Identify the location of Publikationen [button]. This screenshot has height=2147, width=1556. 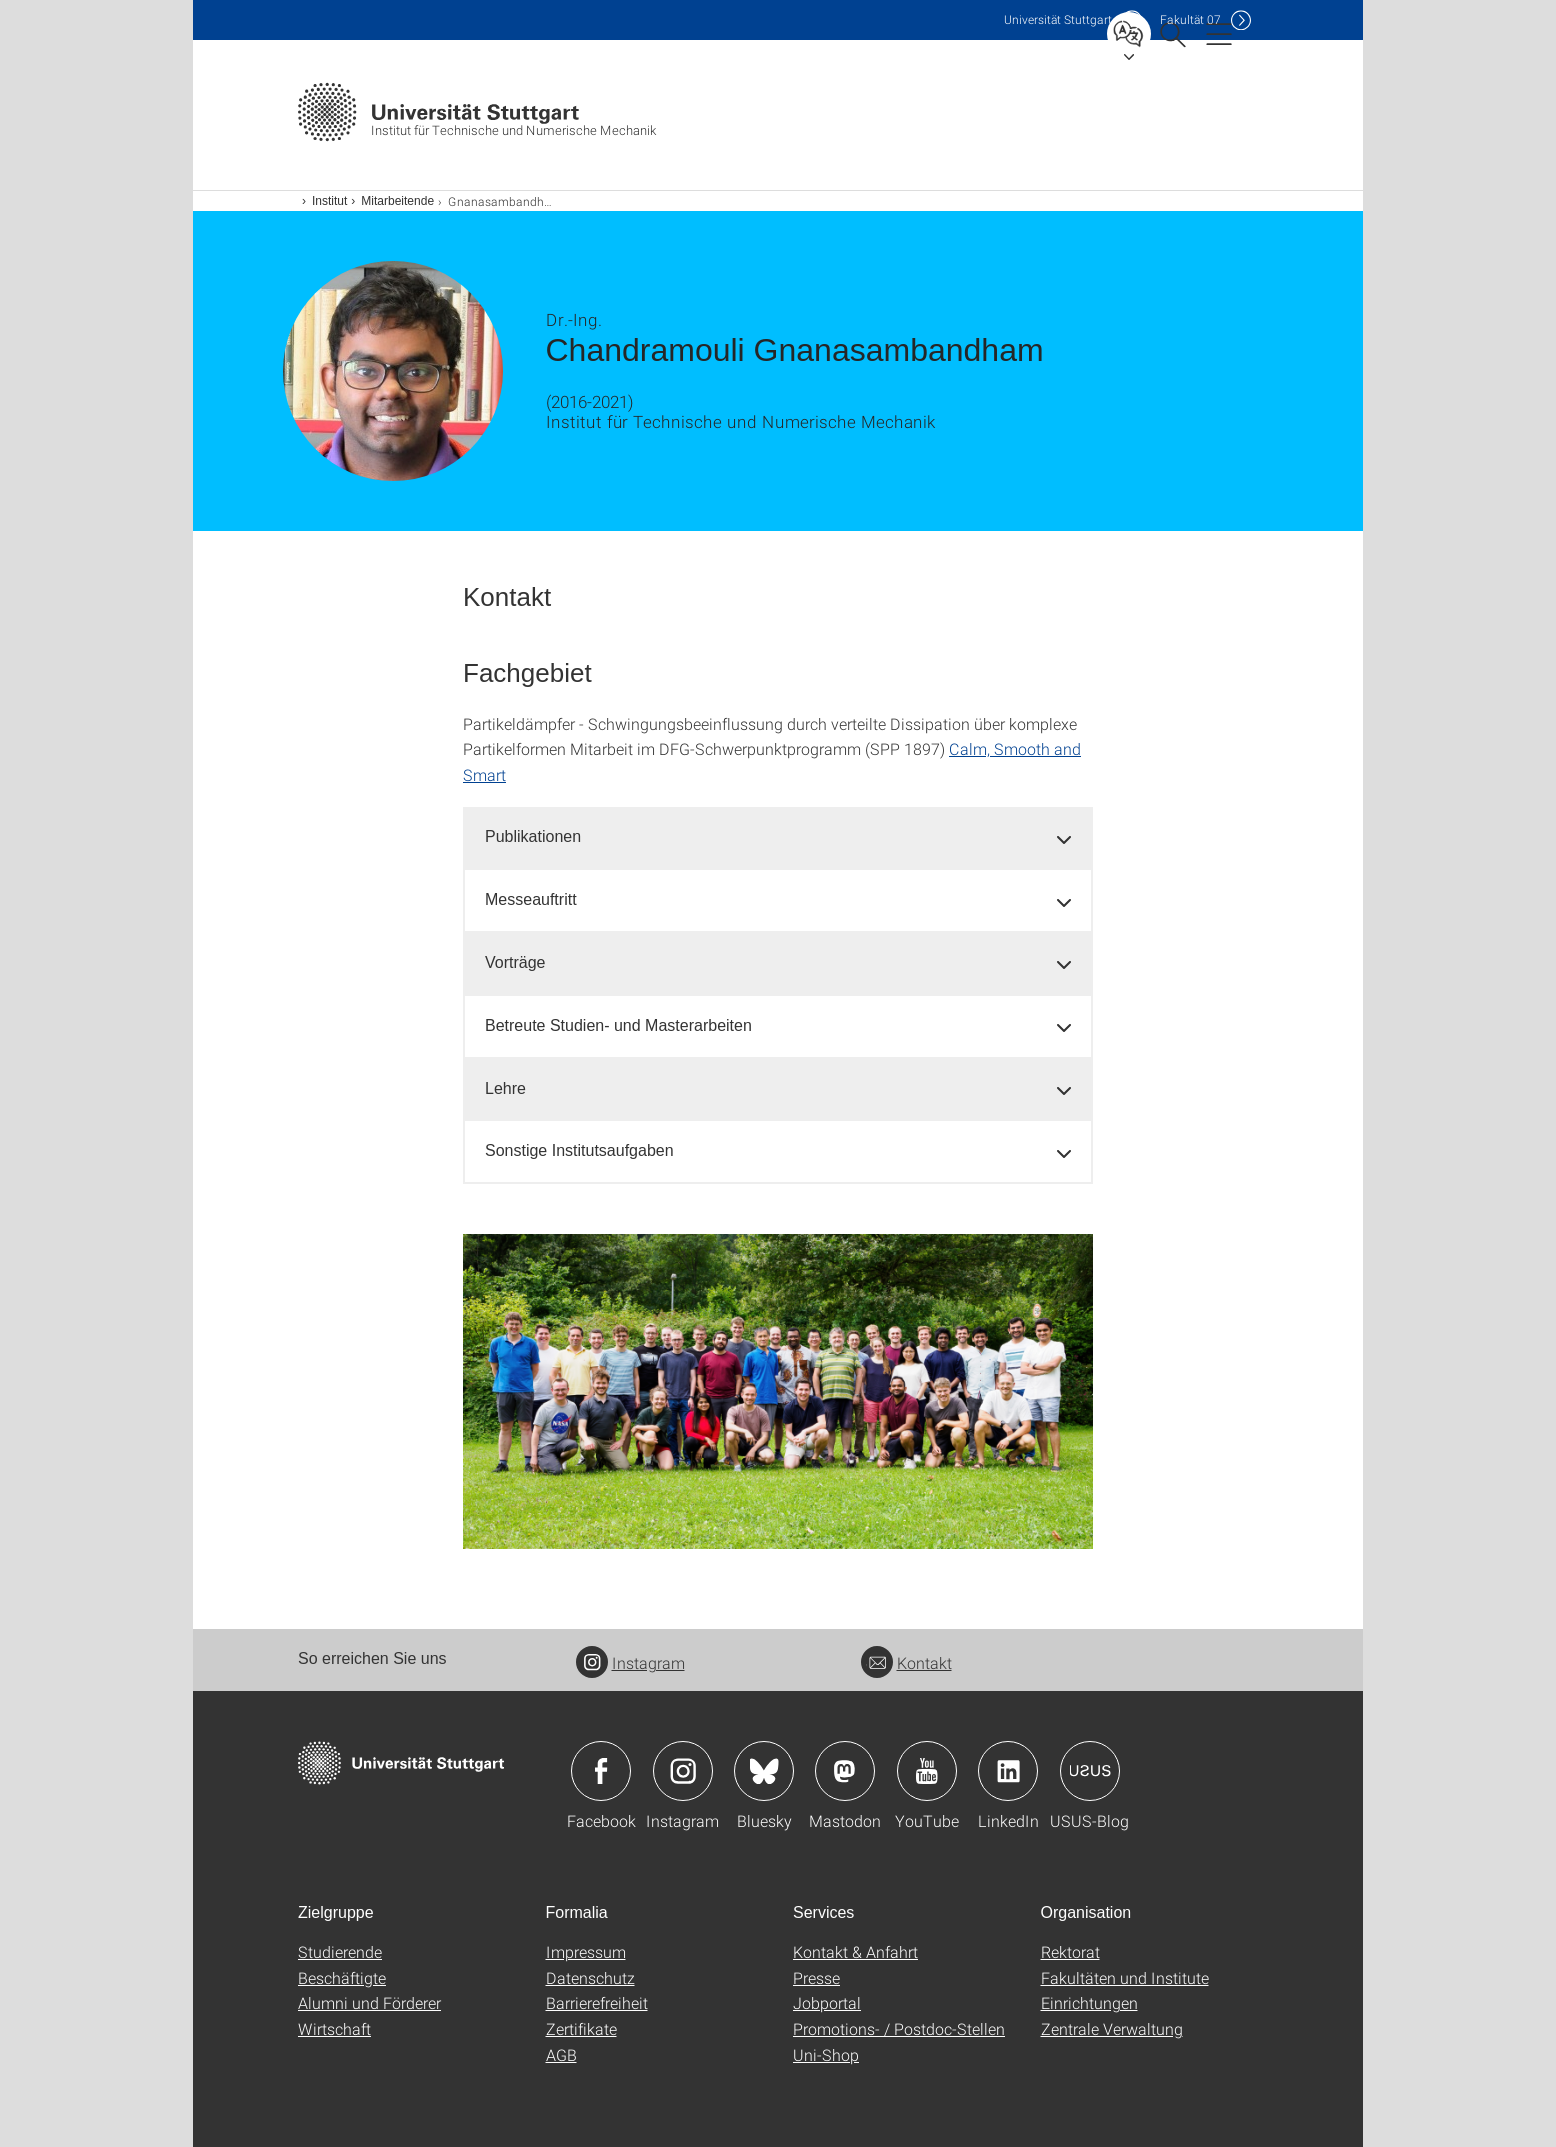
(533, 836).